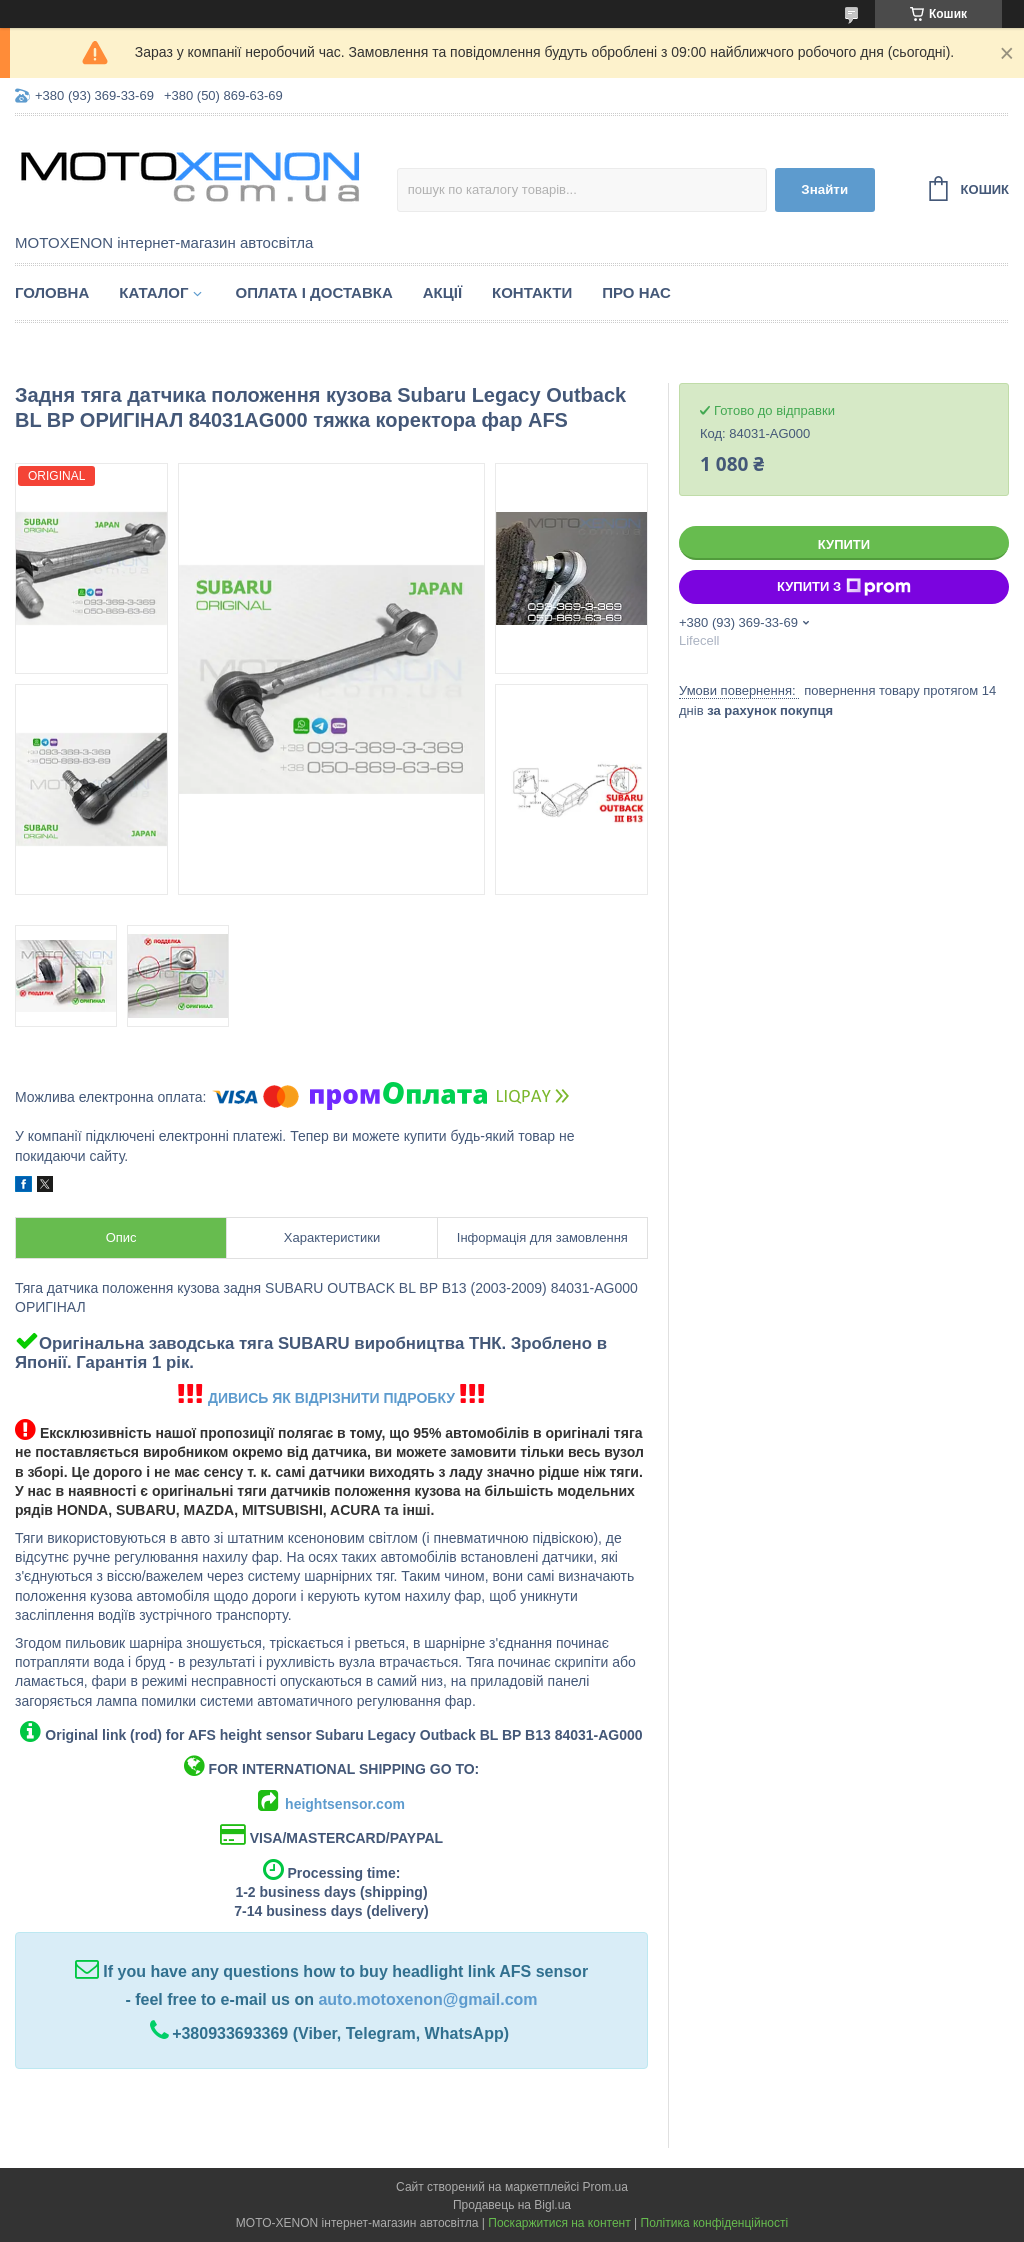  I want to click on Акції, so click(442, 292).